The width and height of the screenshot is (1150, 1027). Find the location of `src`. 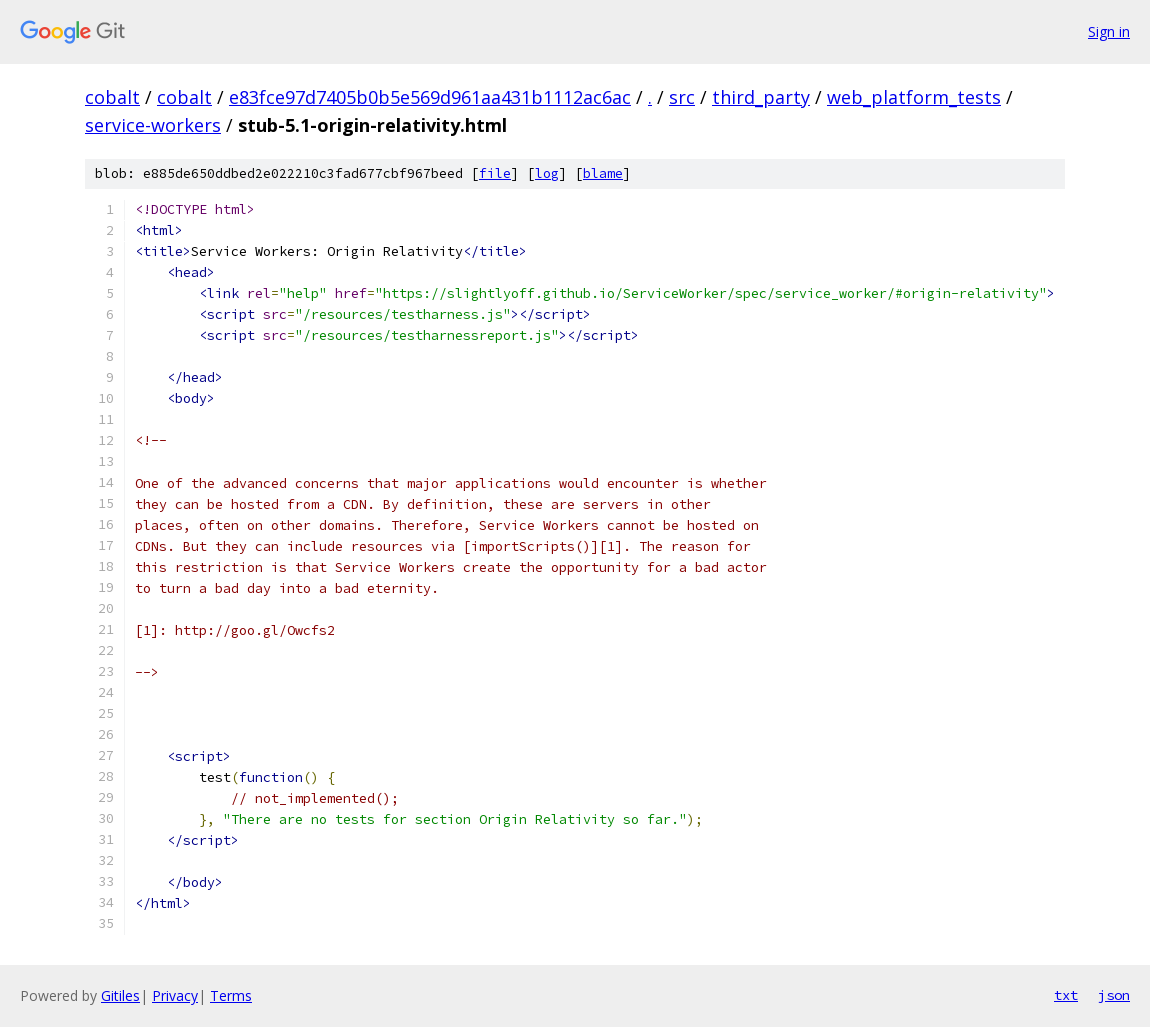

src is located at coordinates (682, 97).